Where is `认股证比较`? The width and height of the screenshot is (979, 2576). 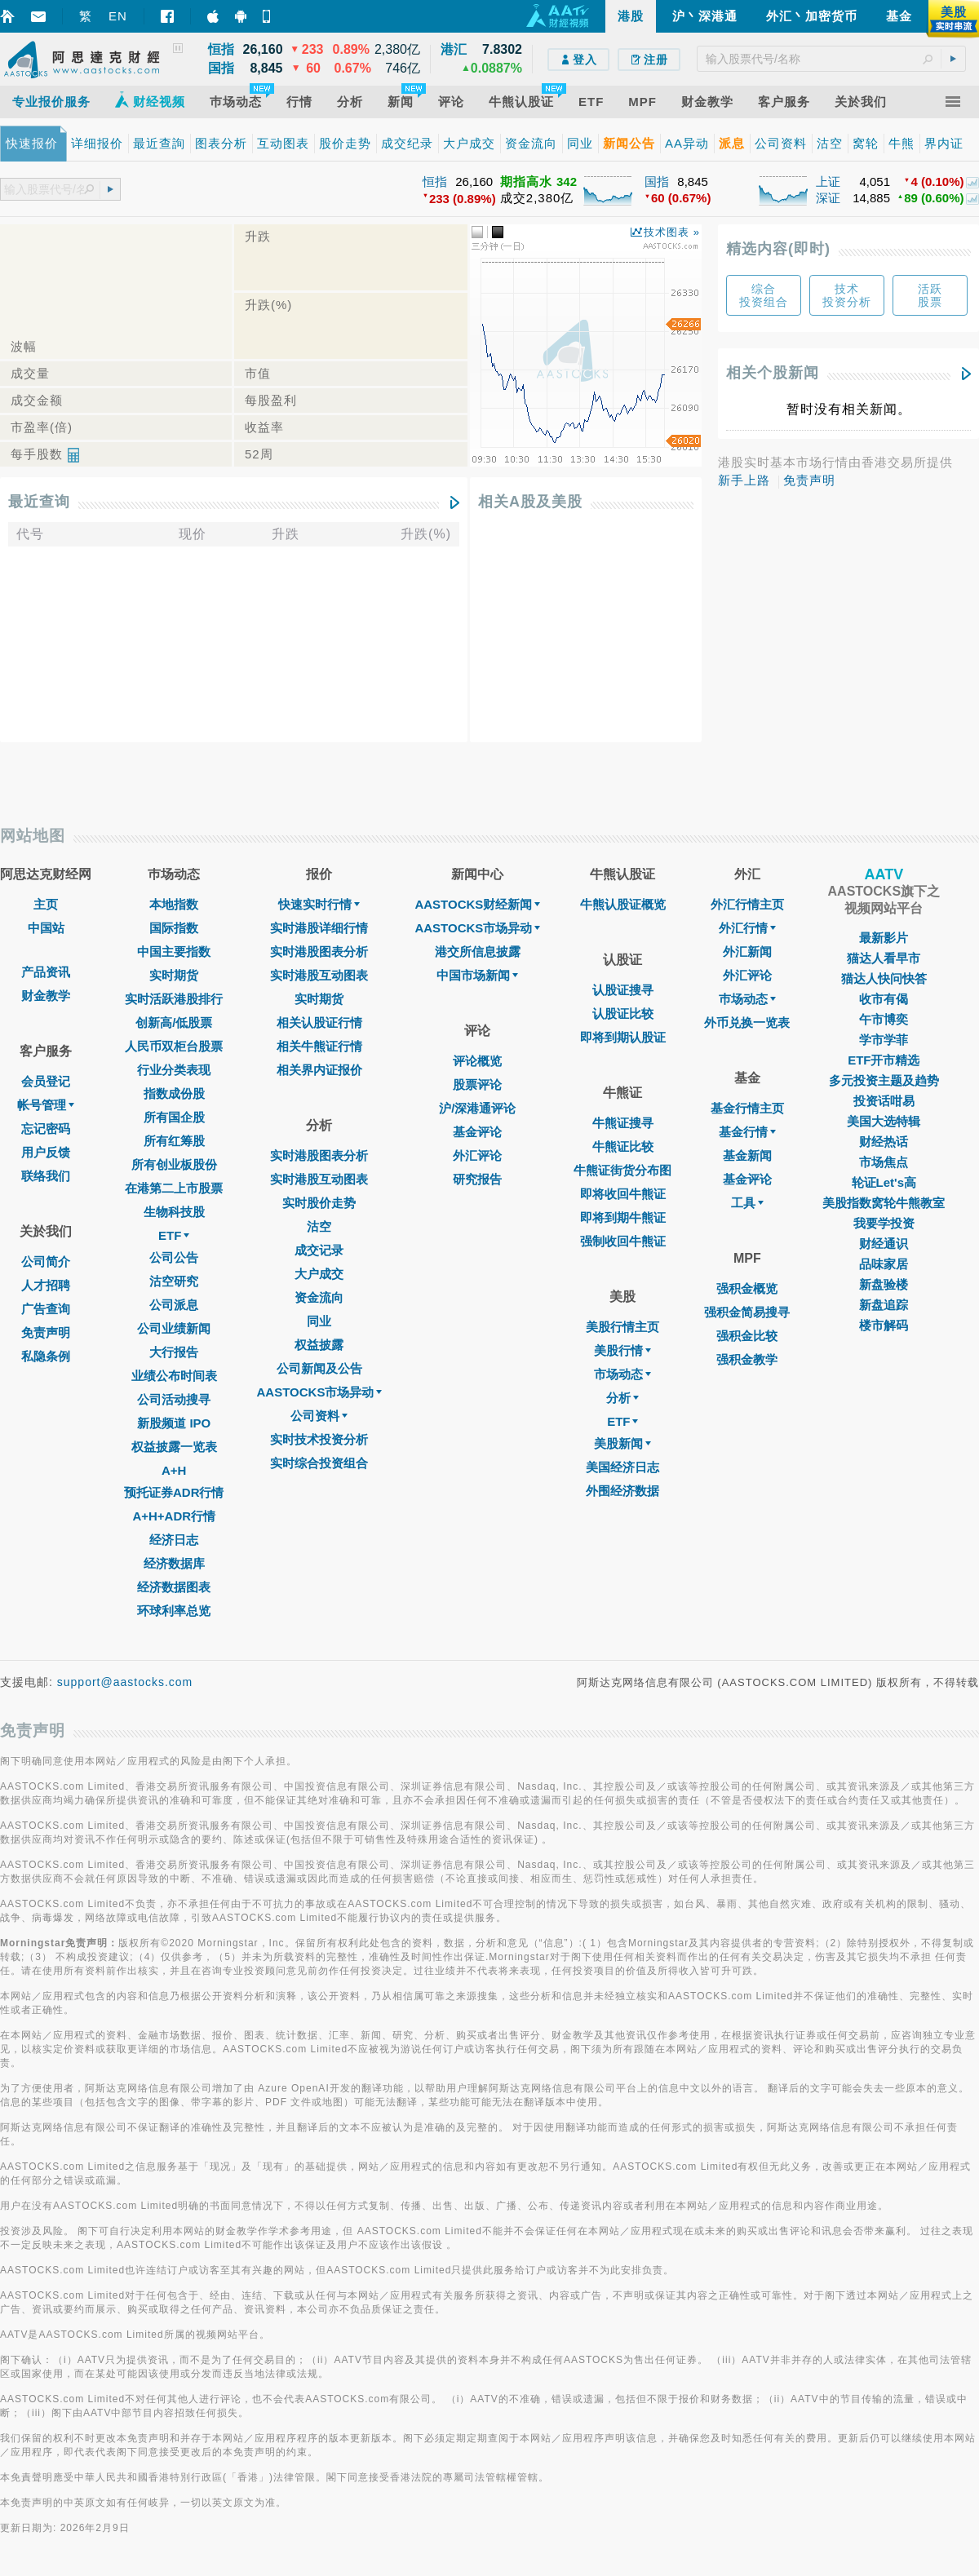
认股证比较 is located at coordinates (622, 1013).